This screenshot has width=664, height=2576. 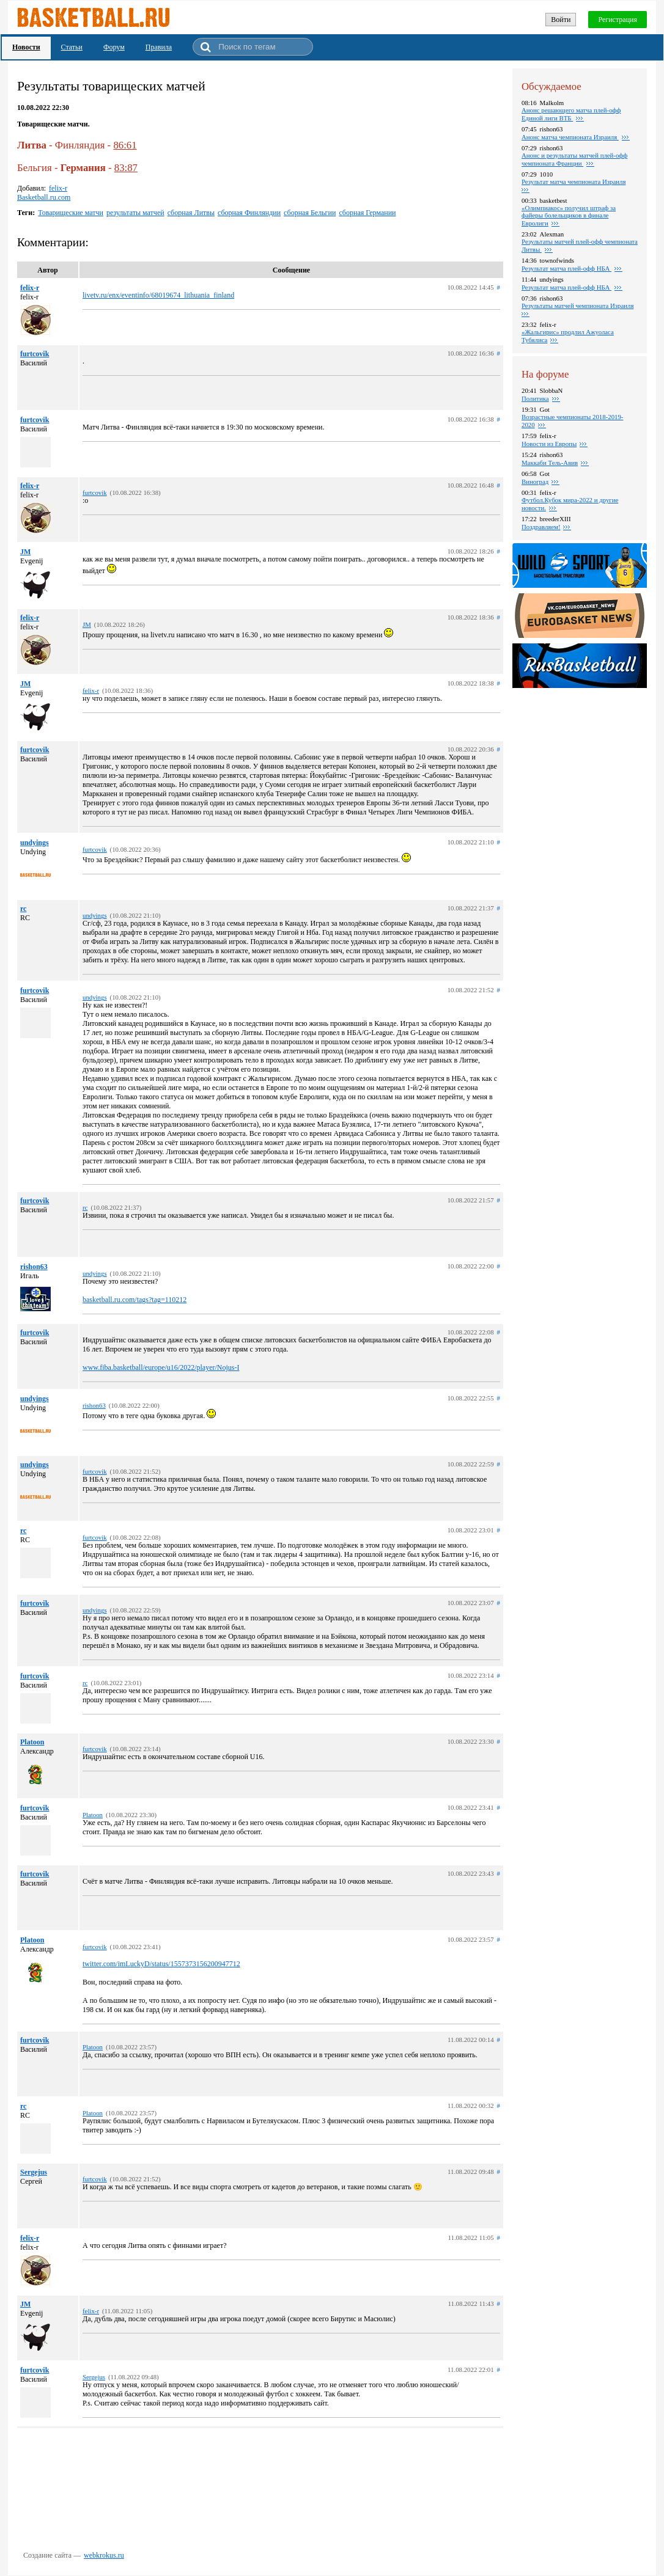 What do you see at coordinates (549, 443) in the screenshot?
I see `Новости из Европы` at bounding box center [549, 443].